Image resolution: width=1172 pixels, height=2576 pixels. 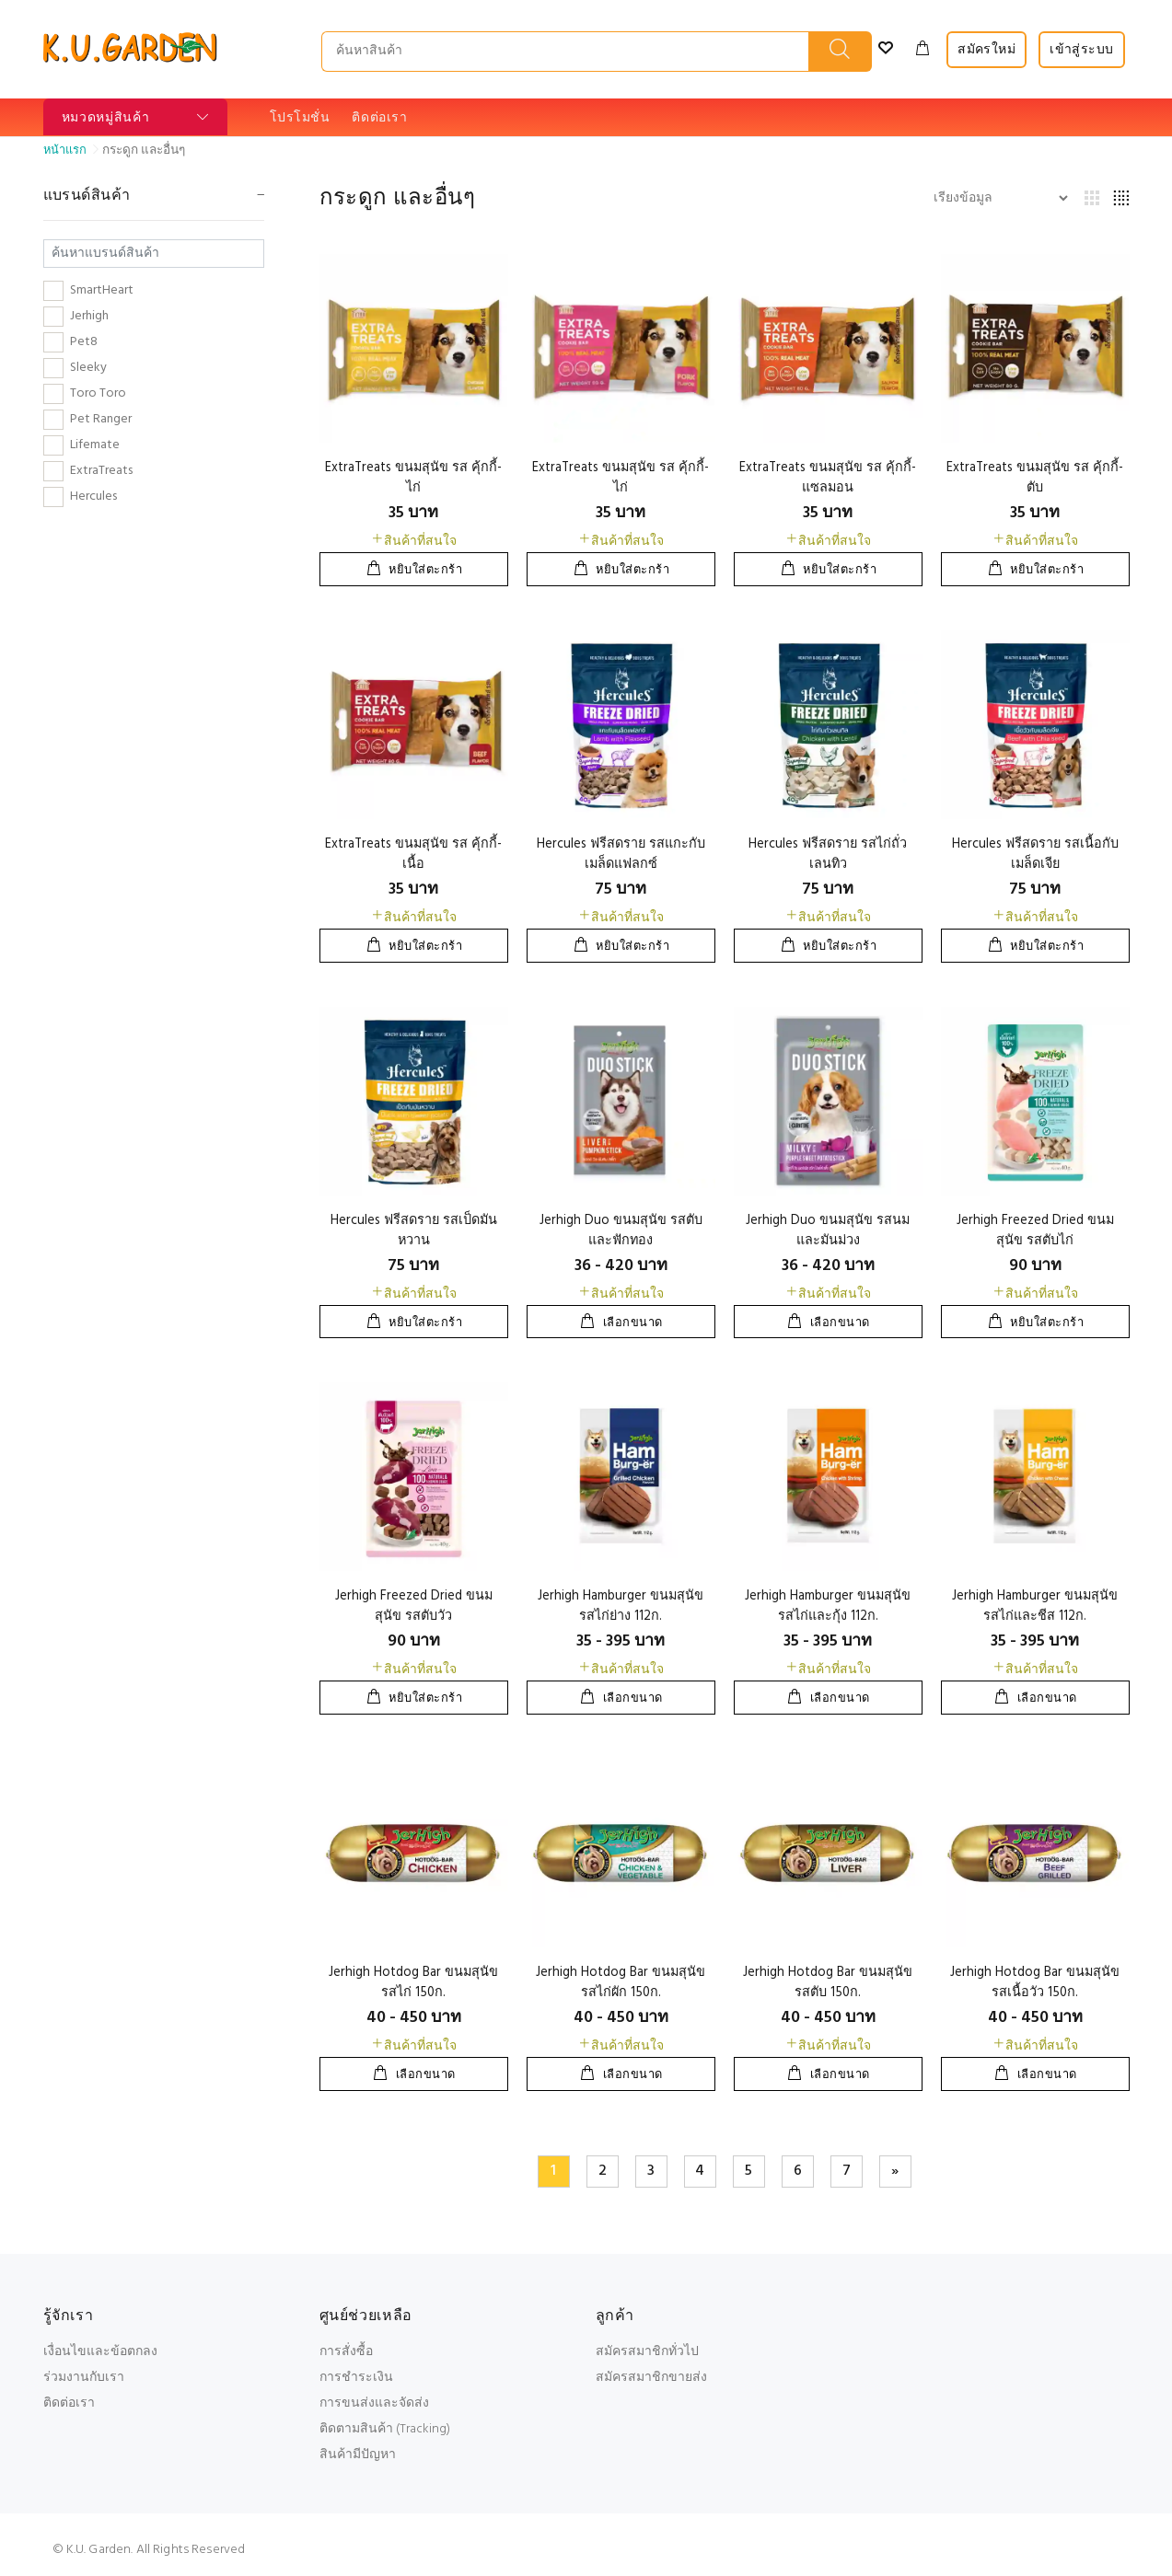 I want to click on SmartHeart, so click(x=101, y=291).